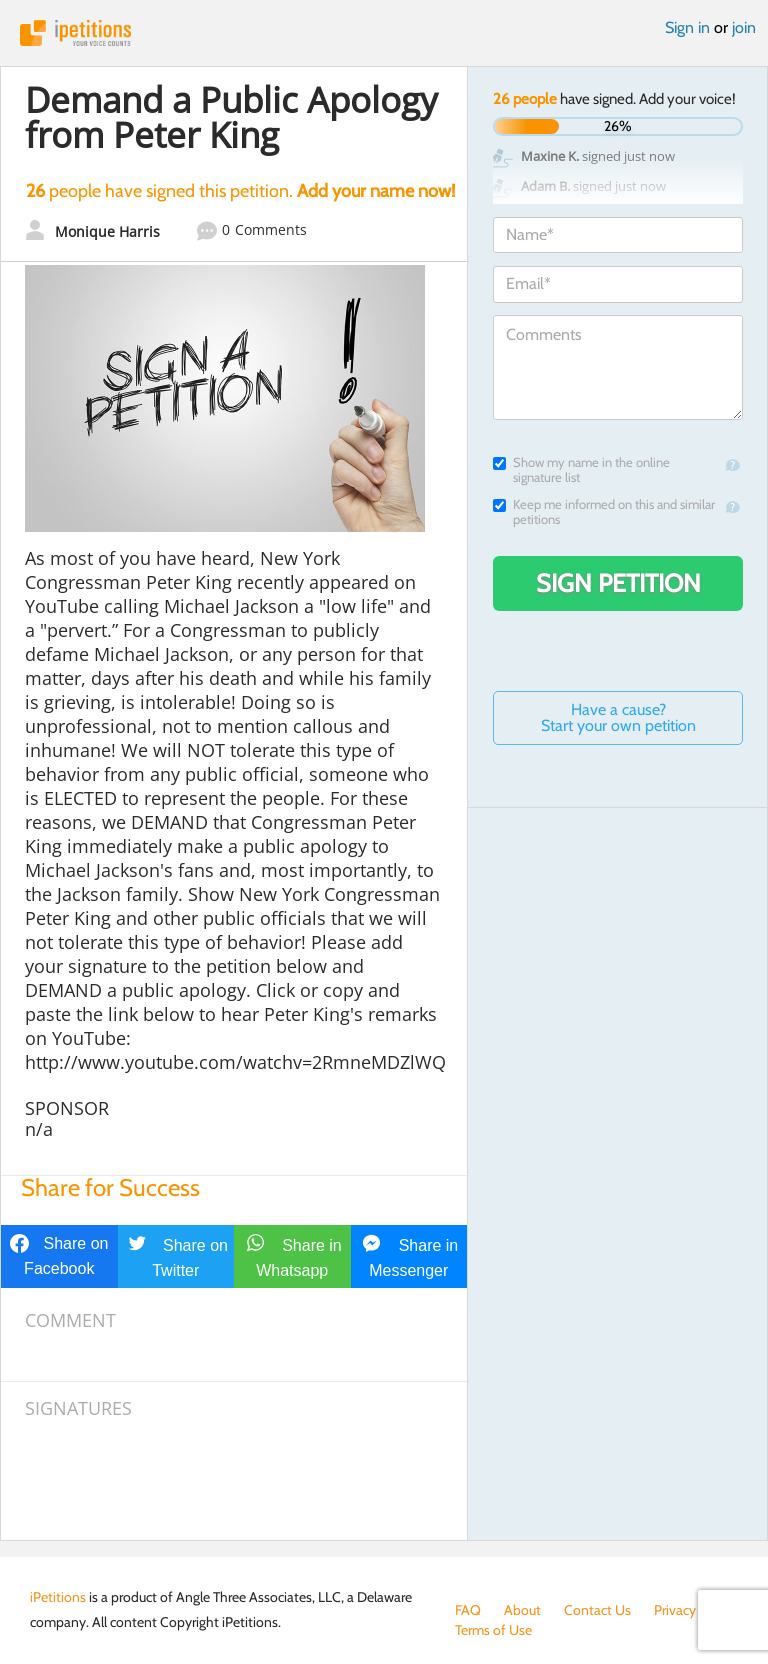 The height and width of the screenshot is (1664, 768). Describe the element at coordinates (581, 470) in the screenshot. I see `Show my name in the online signature list` at that location.